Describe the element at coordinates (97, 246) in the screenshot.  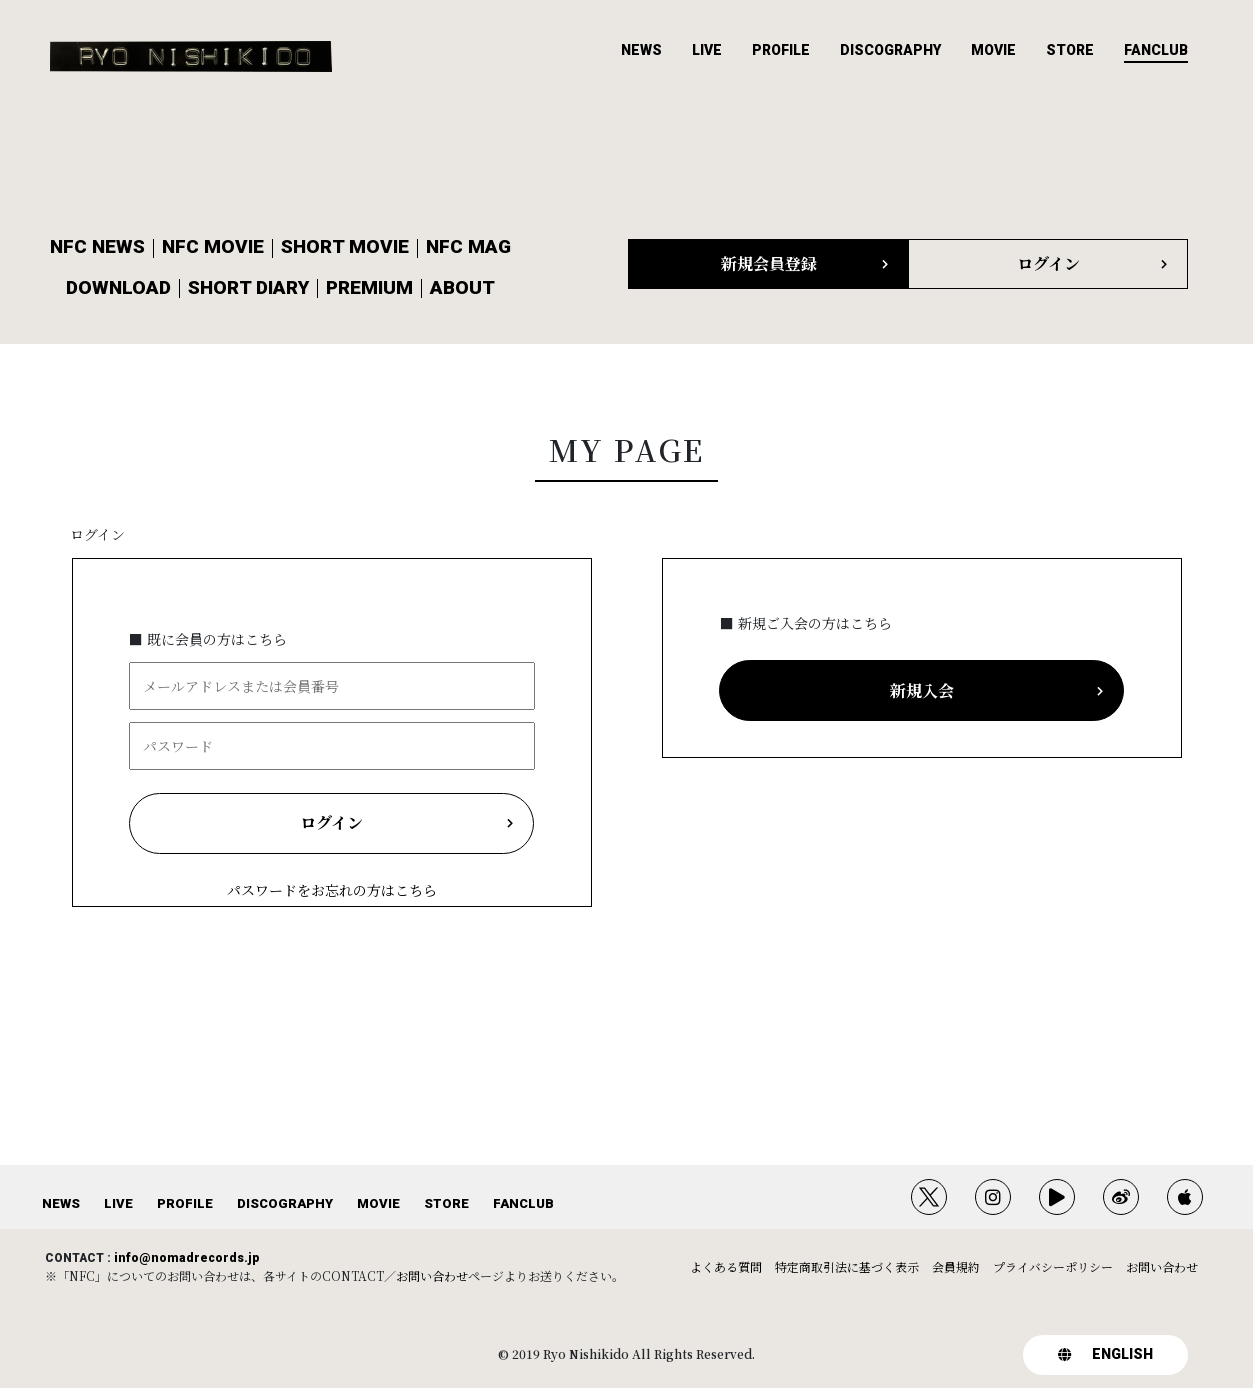
I see `NFC NEWS` at that location.